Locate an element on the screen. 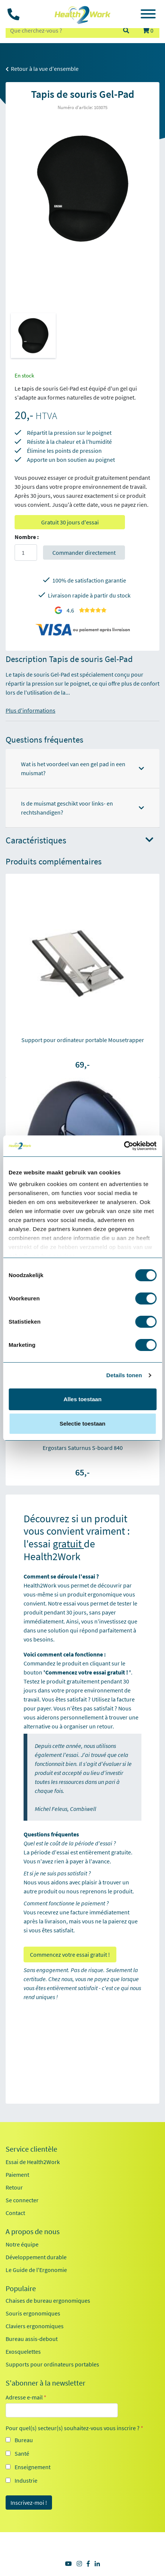  Alles toestaan is located at coordinates (83, 1399).